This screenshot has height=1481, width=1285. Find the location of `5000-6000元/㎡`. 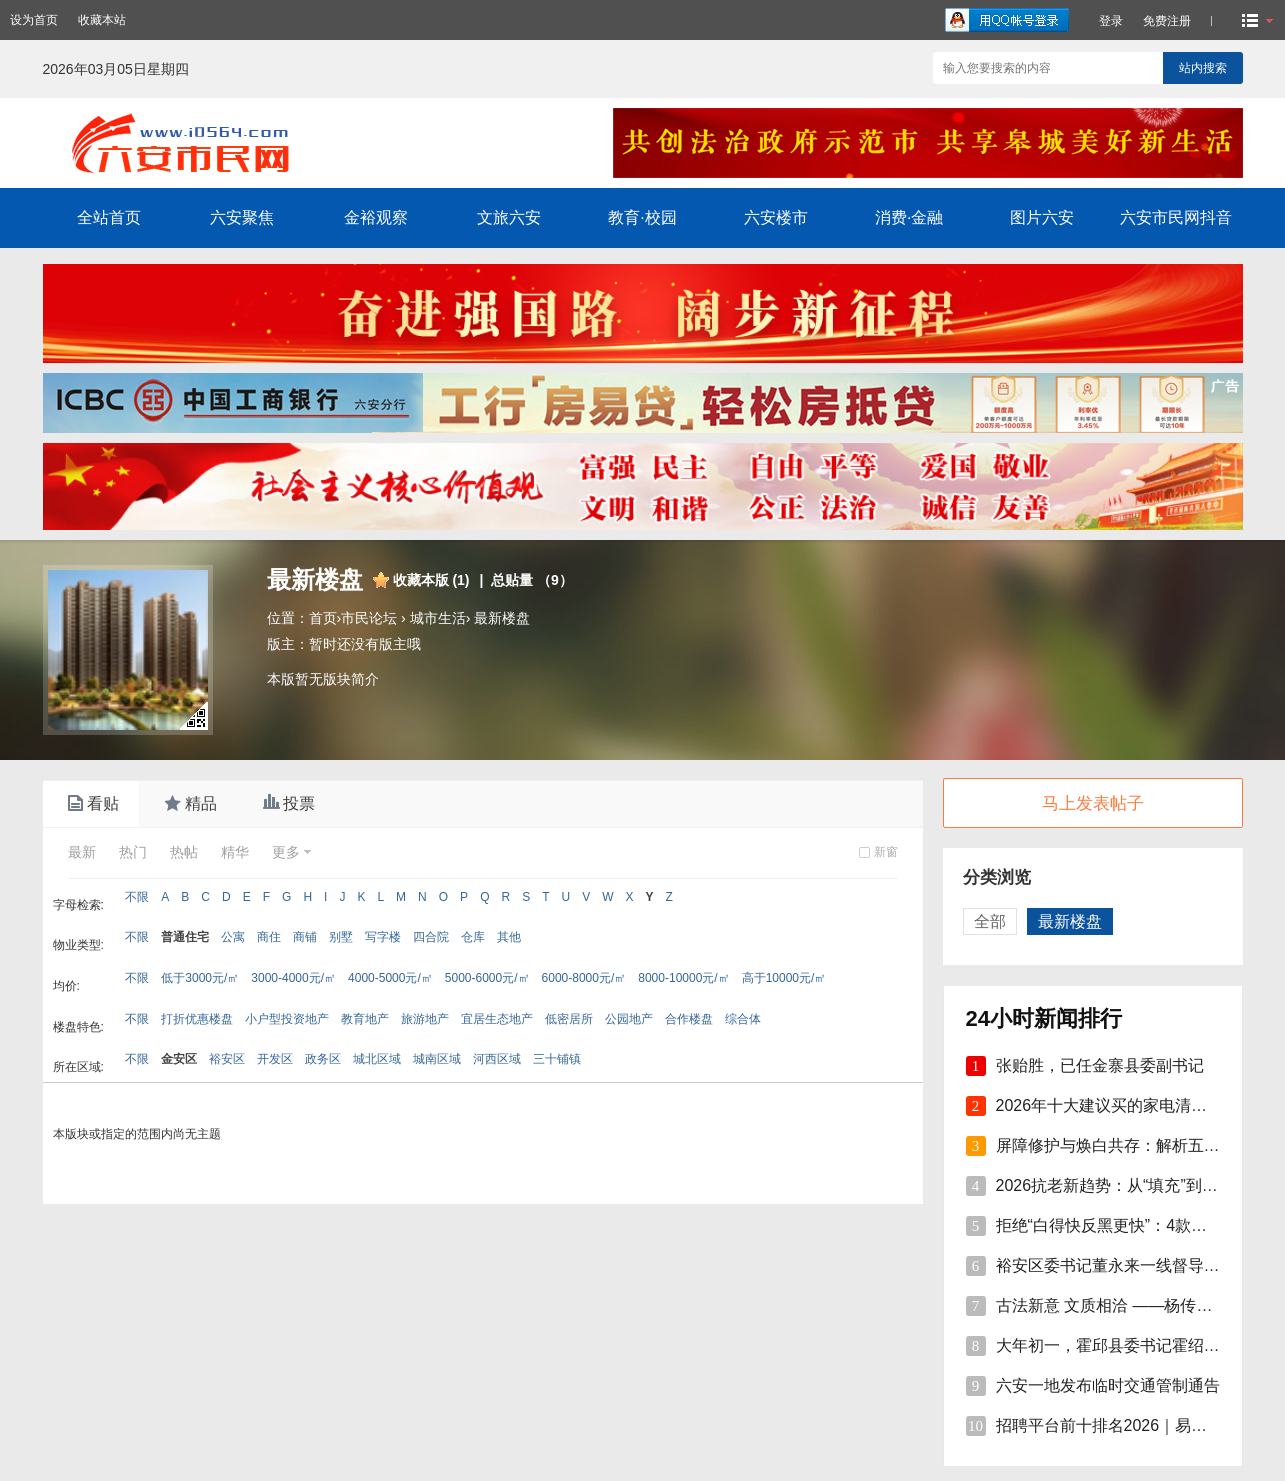

5000-6000元/㎡ is located at coordinates (487, 978).